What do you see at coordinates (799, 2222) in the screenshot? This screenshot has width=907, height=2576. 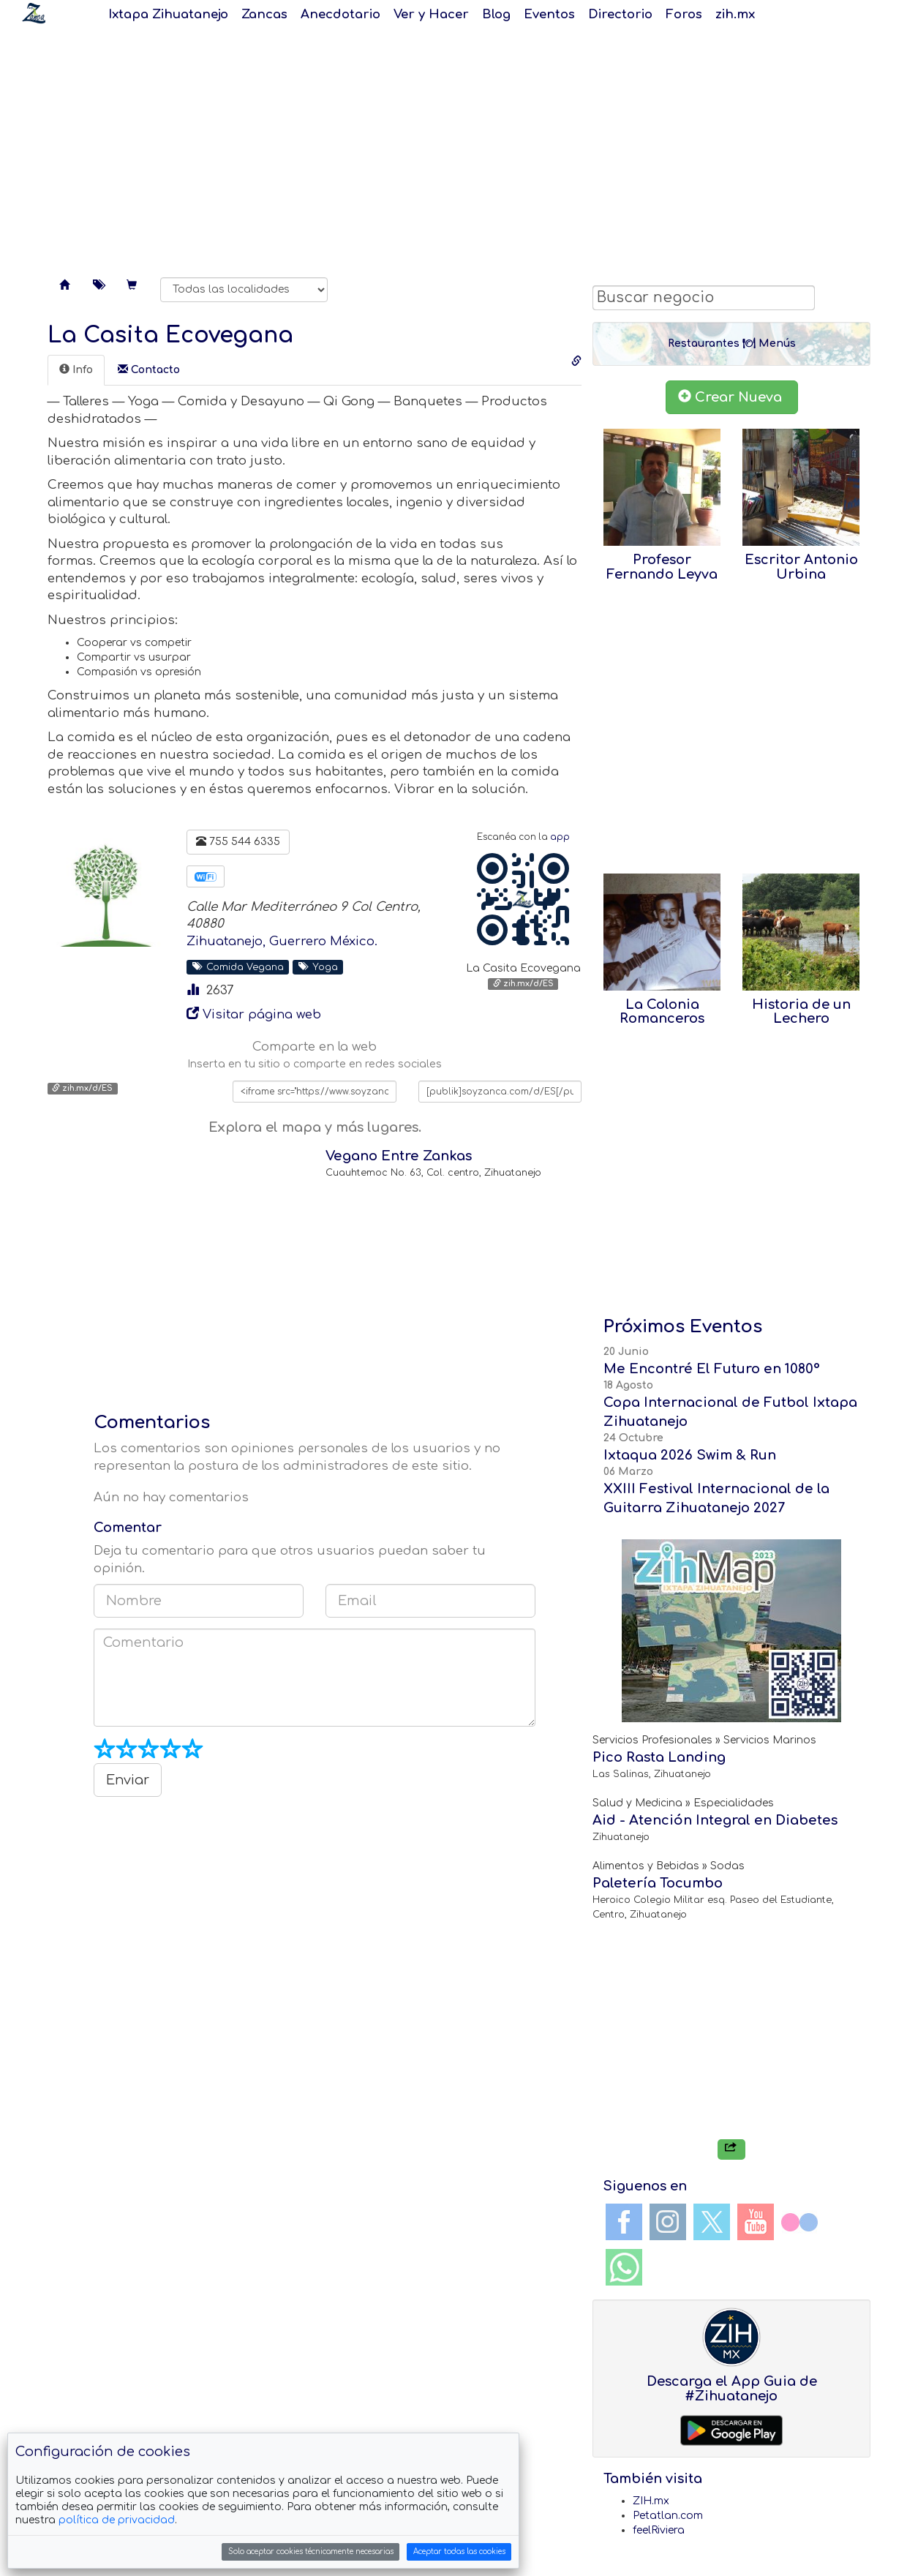 I see `Flickr` at bounding box center [799, 2222].